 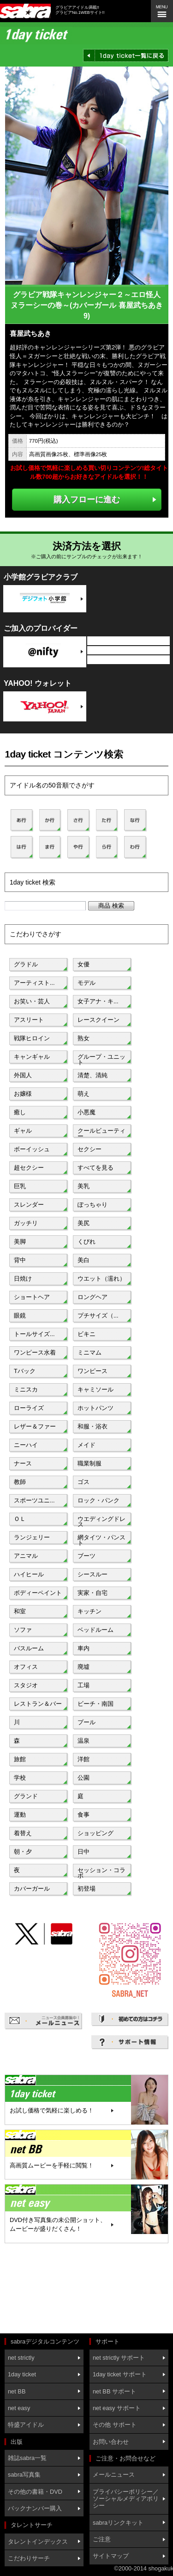 What do you see at coordinates (16, 2391) in the screenshot?
I see `net BB` at bounding box center [16, 2391].